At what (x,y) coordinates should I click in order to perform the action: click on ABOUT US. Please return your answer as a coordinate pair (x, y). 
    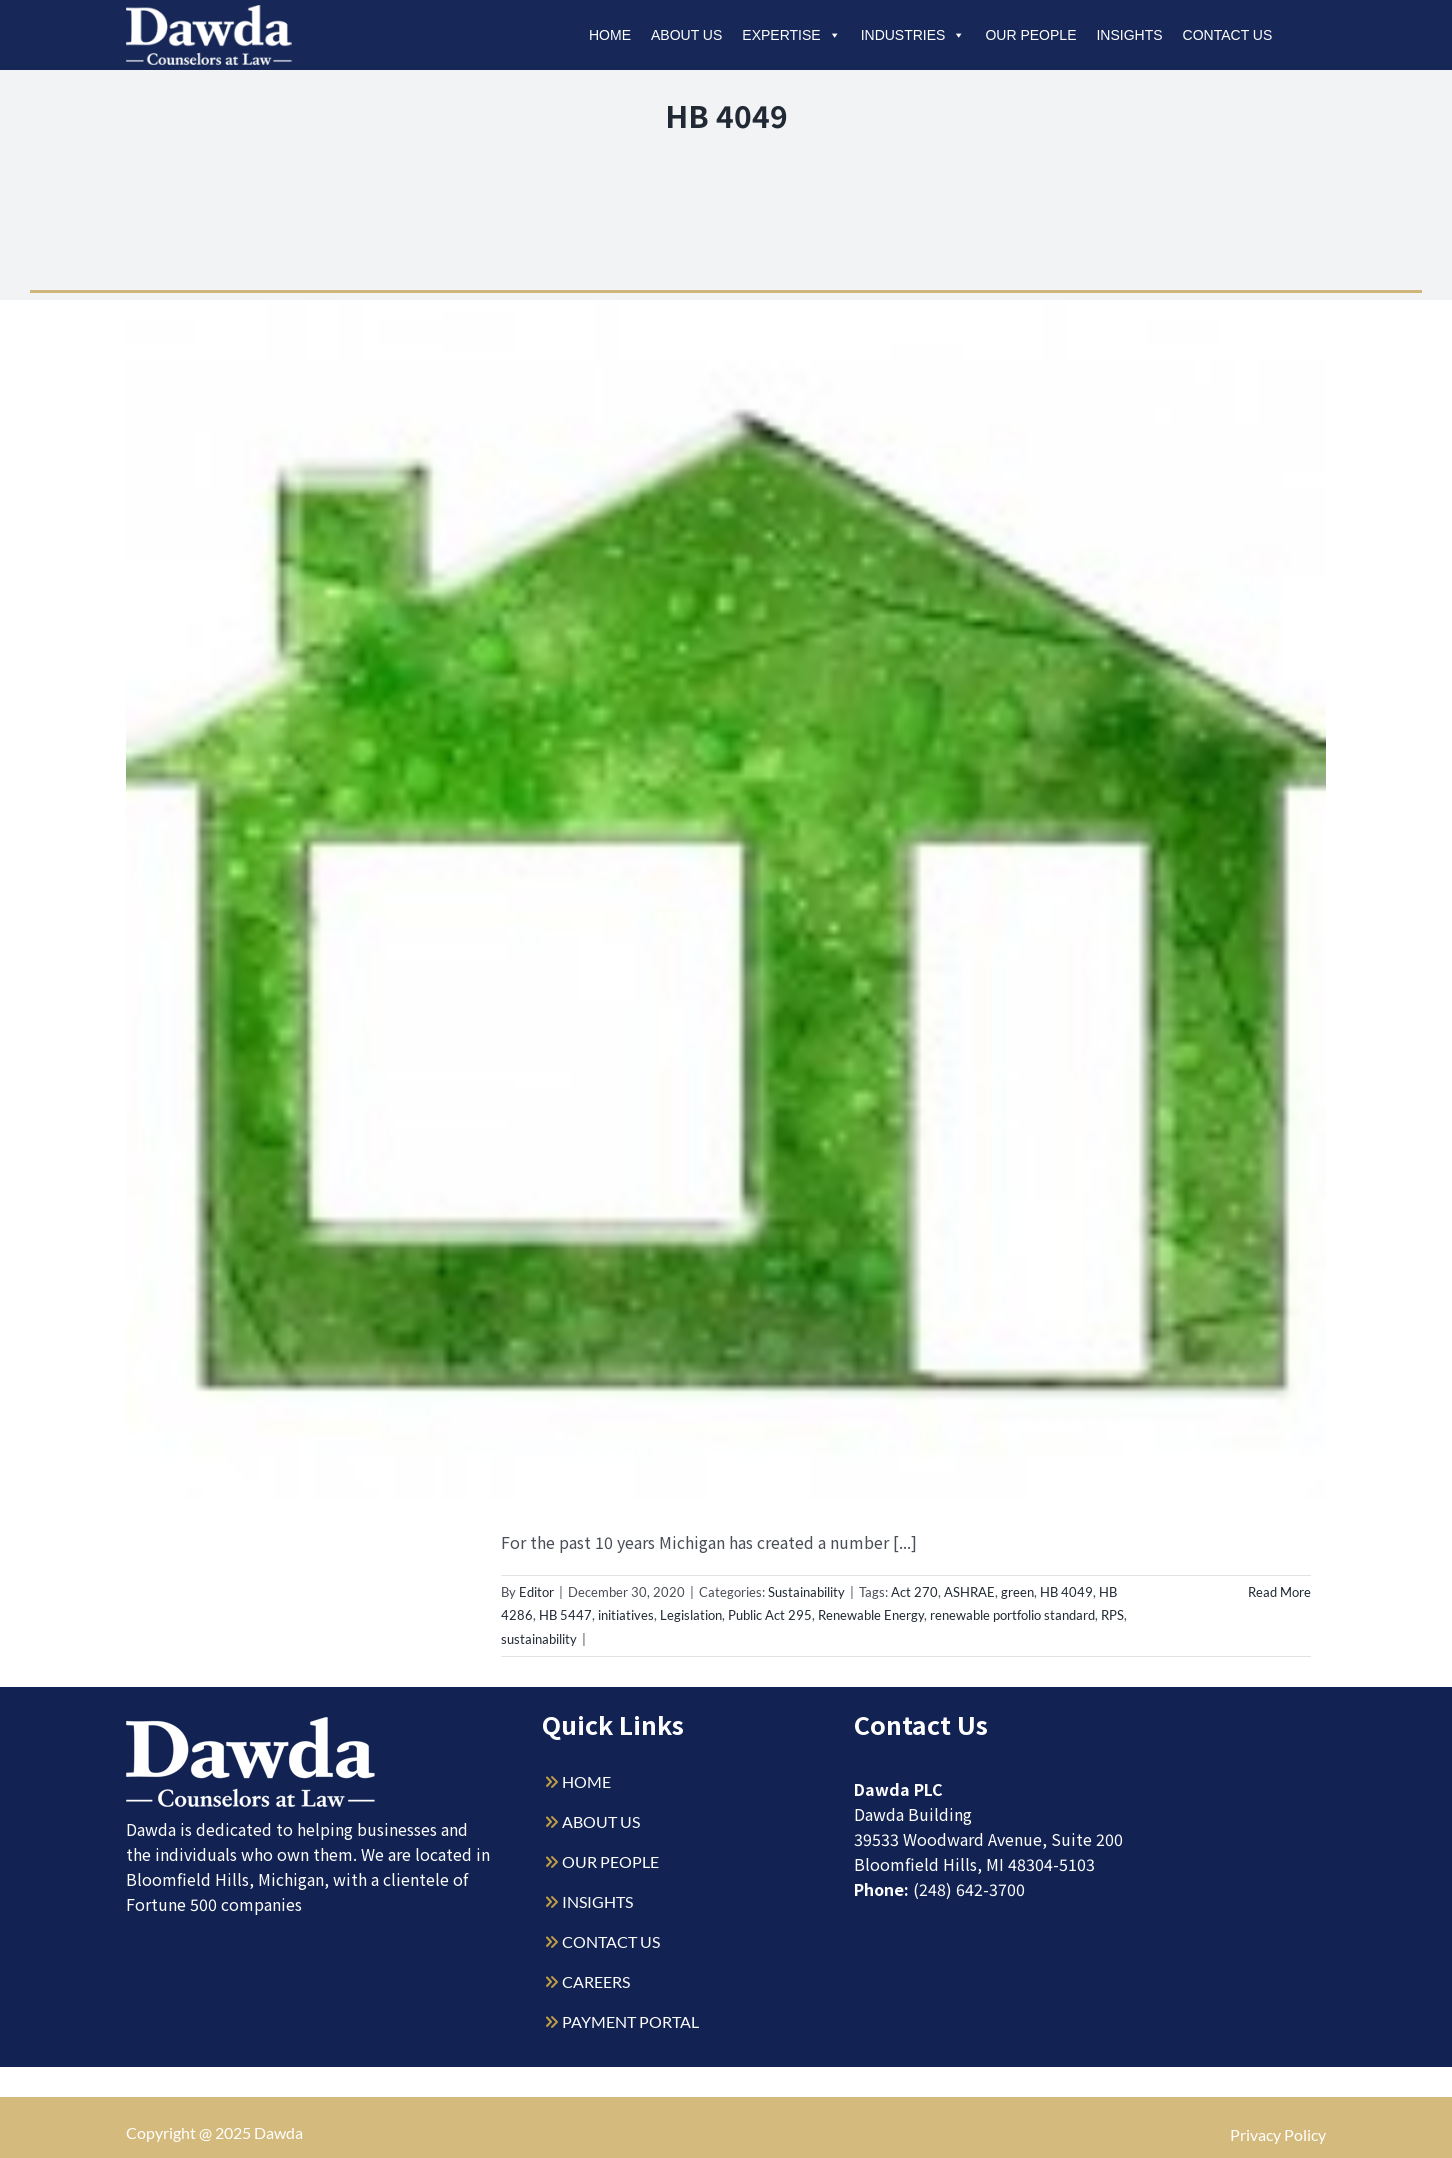
    Looking at the image, I should click on (601, 1821).